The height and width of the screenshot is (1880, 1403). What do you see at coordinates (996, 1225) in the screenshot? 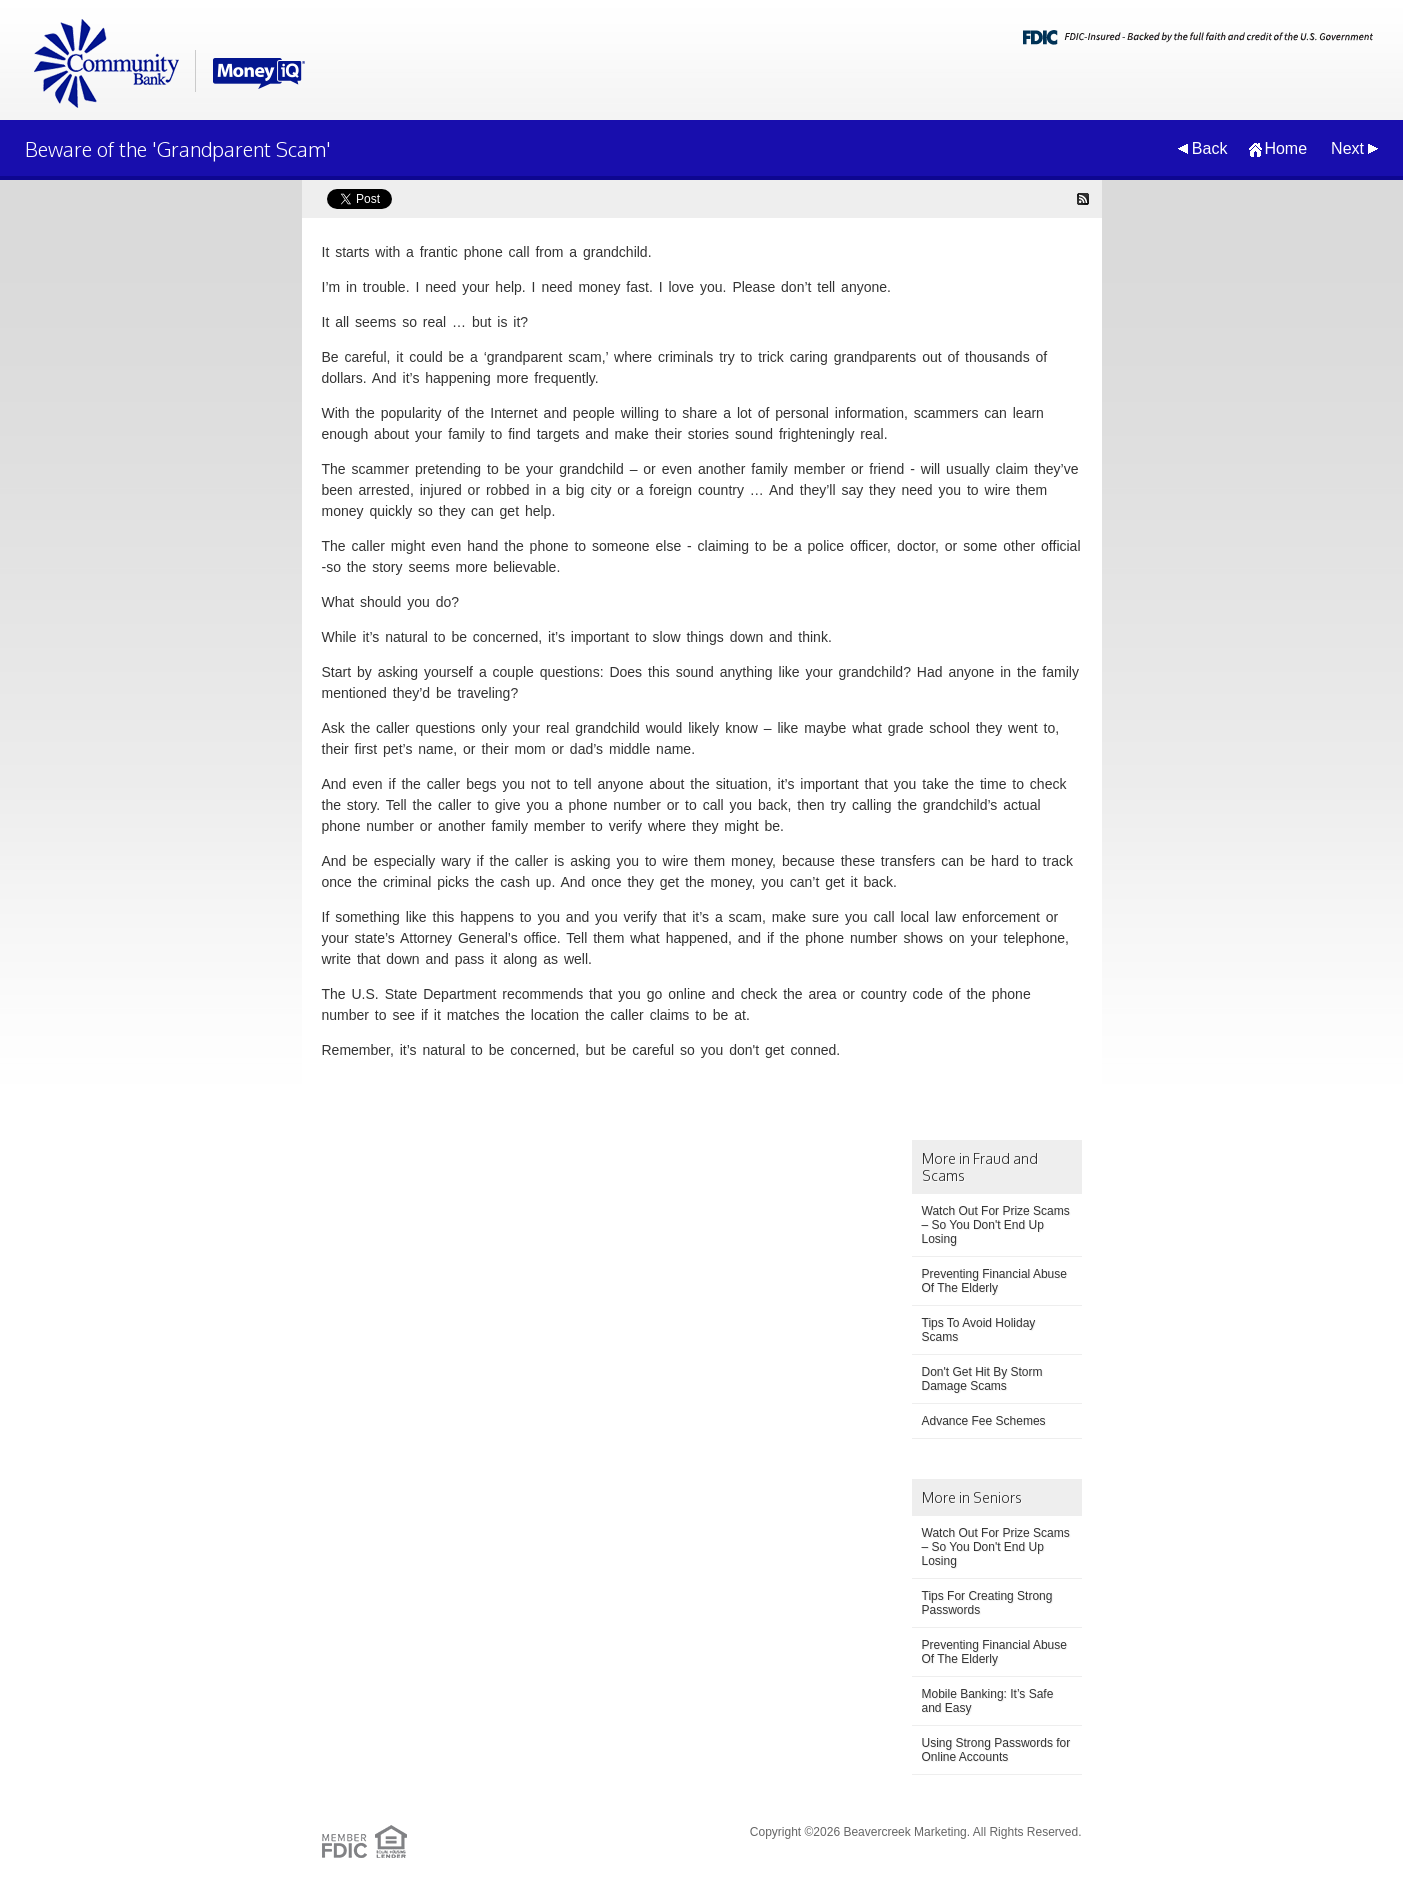
I see `Watch Out For Prize Scams – So You Don't End Up Losing` at bounding box center [996, 1225].